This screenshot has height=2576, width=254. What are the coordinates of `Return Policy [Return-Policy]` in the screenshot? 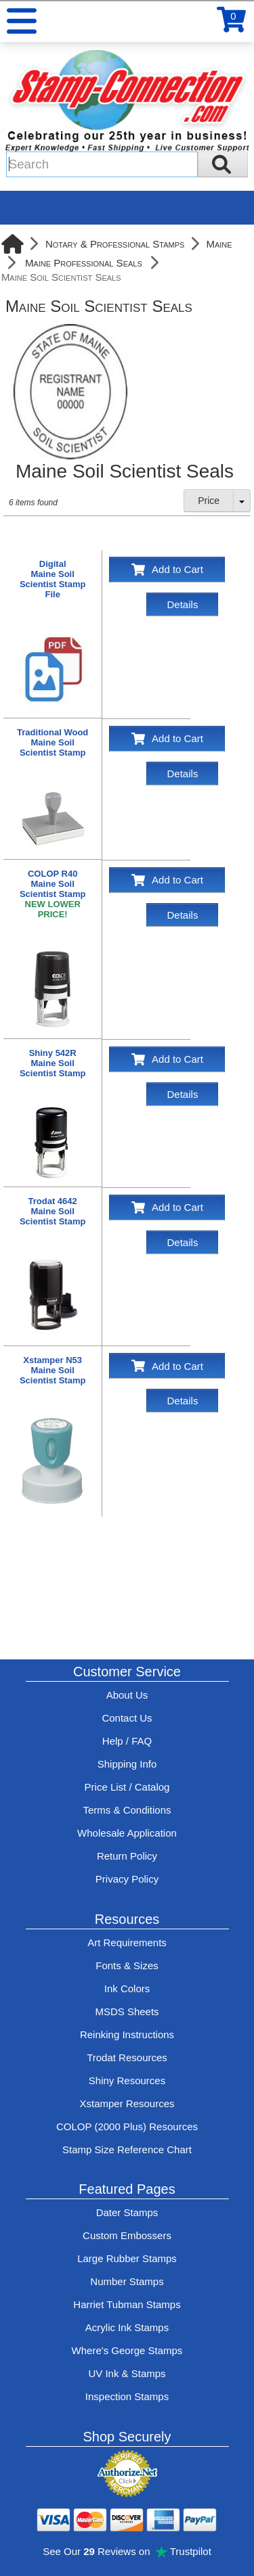 It's located at (127, 1856).